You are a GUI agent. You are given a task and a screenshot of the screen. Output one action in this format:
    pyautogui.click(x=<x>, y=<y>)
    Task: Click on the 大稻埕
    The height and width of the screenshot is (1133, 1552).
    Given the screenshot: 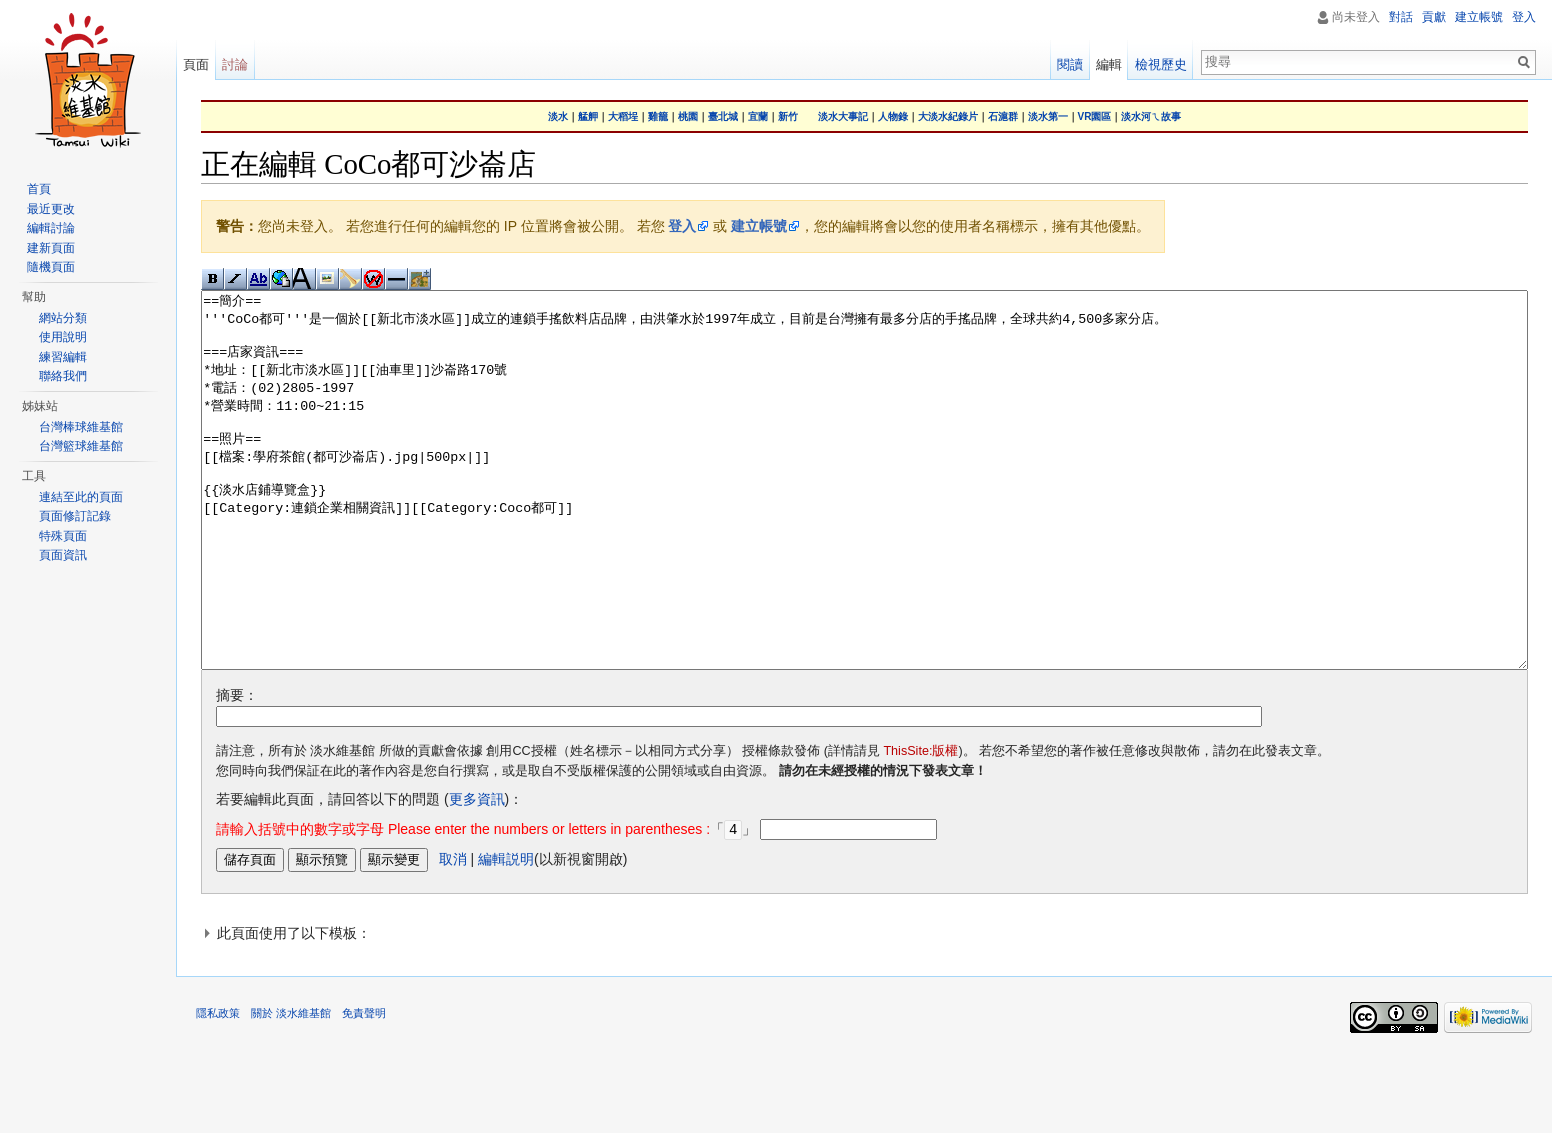 What is the action you would take?
    pyautogui.click(x=623, y=116)
    